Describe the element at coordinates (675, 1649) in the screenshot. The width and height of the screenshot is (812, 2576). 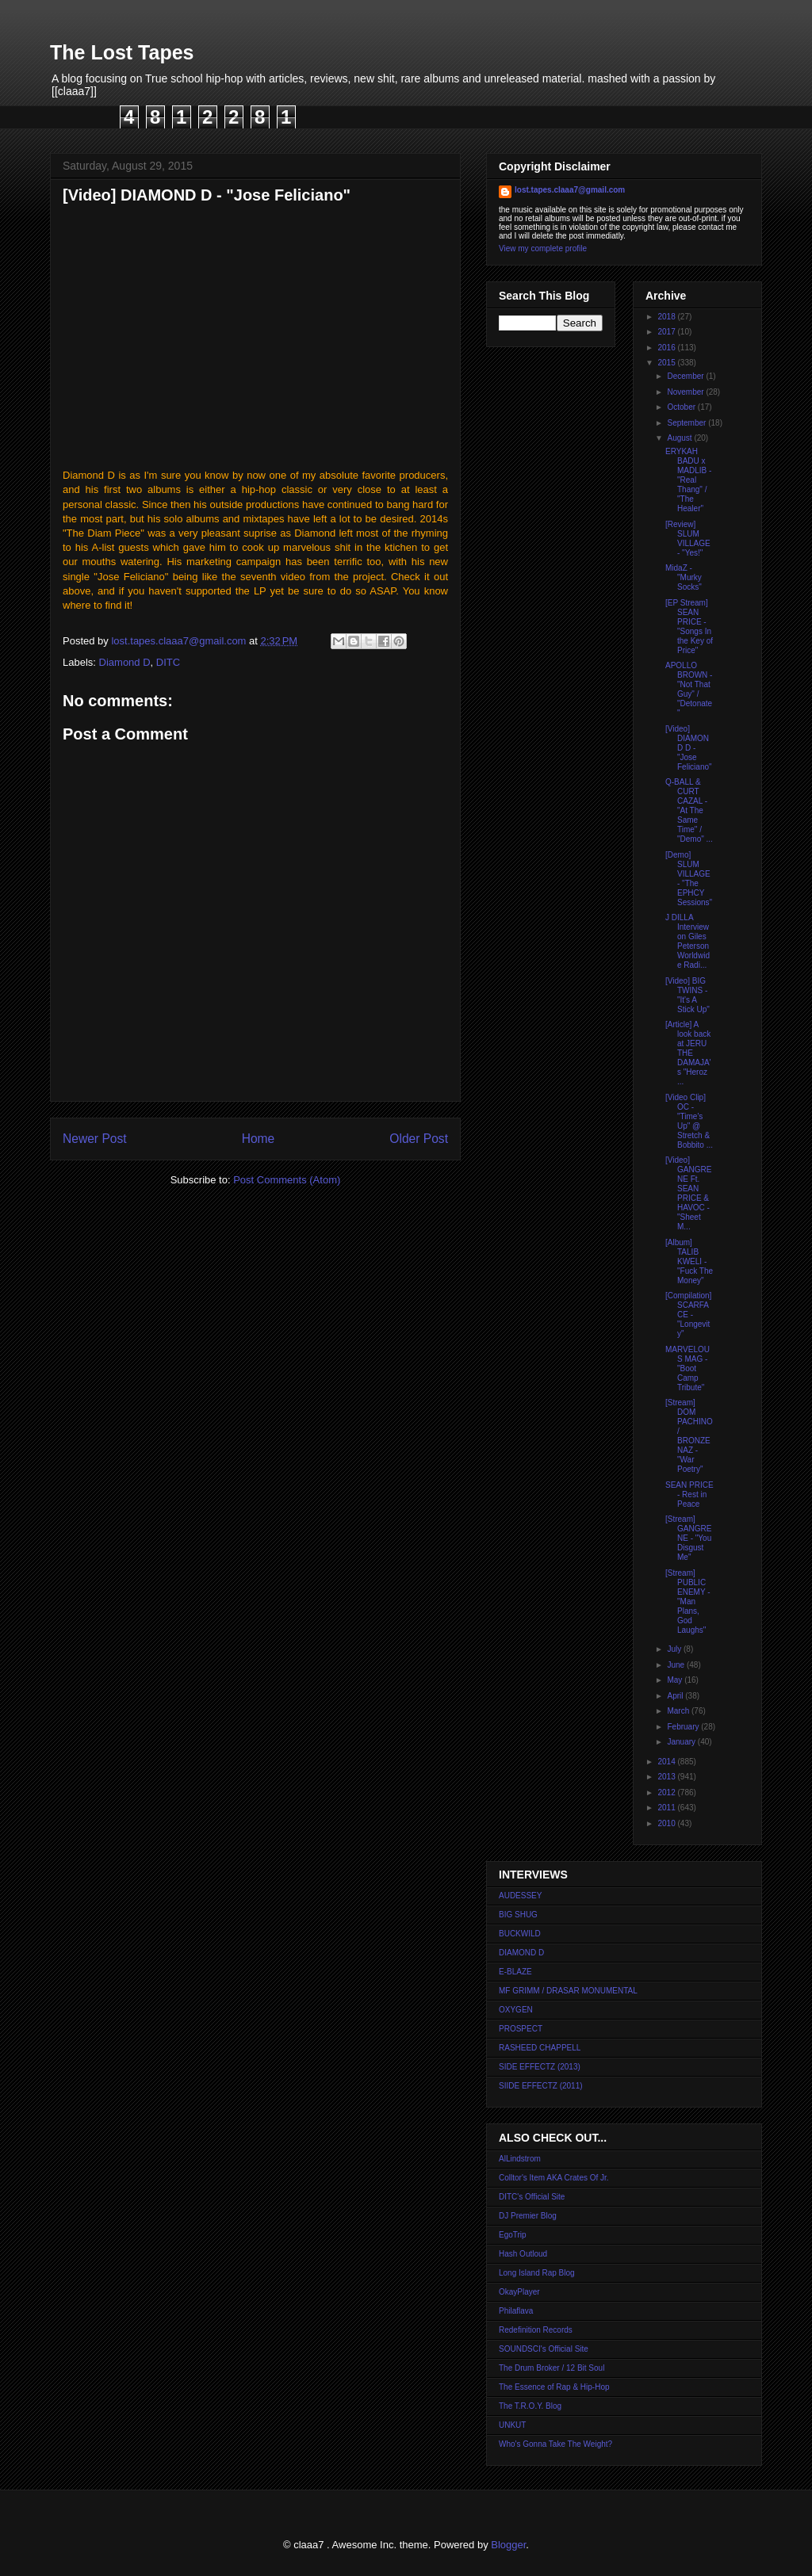
I see `July` at that location.